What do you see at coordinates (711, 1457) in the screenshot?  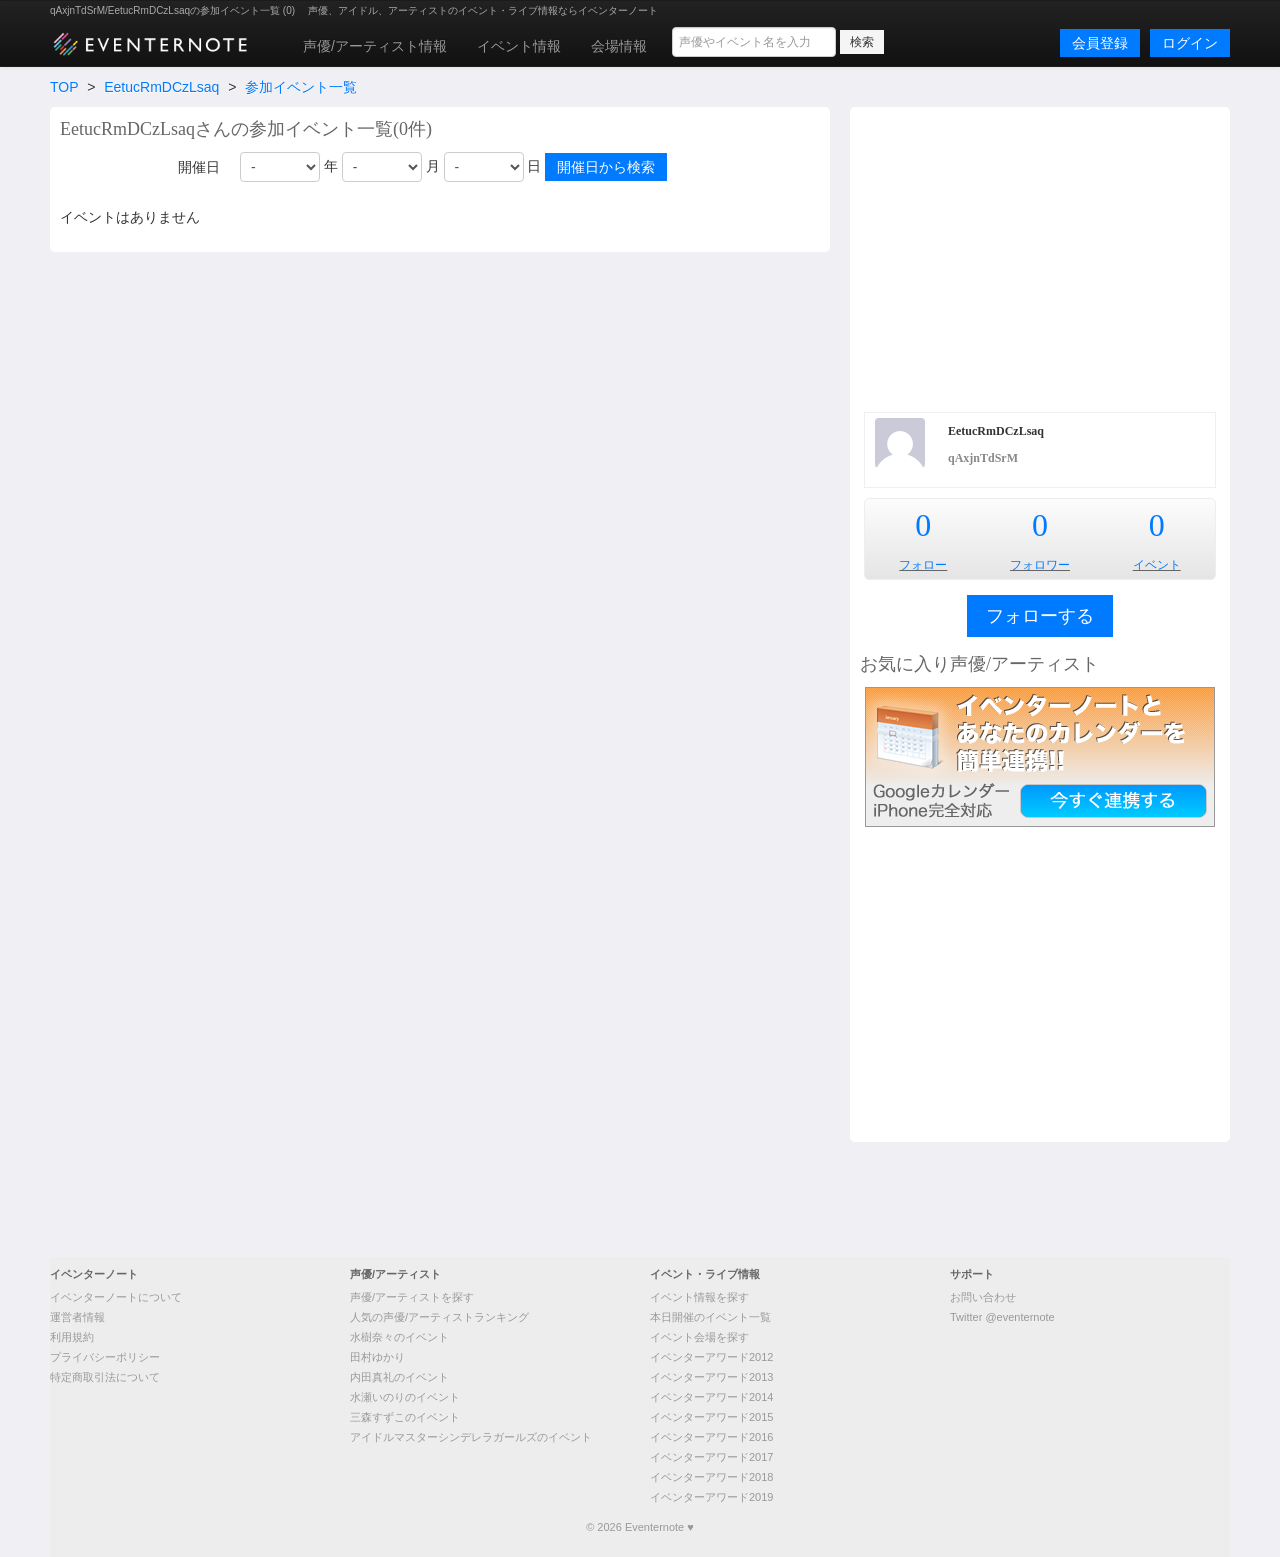 I see `イベンターアワード2017` at bounding box center [711, 1457].